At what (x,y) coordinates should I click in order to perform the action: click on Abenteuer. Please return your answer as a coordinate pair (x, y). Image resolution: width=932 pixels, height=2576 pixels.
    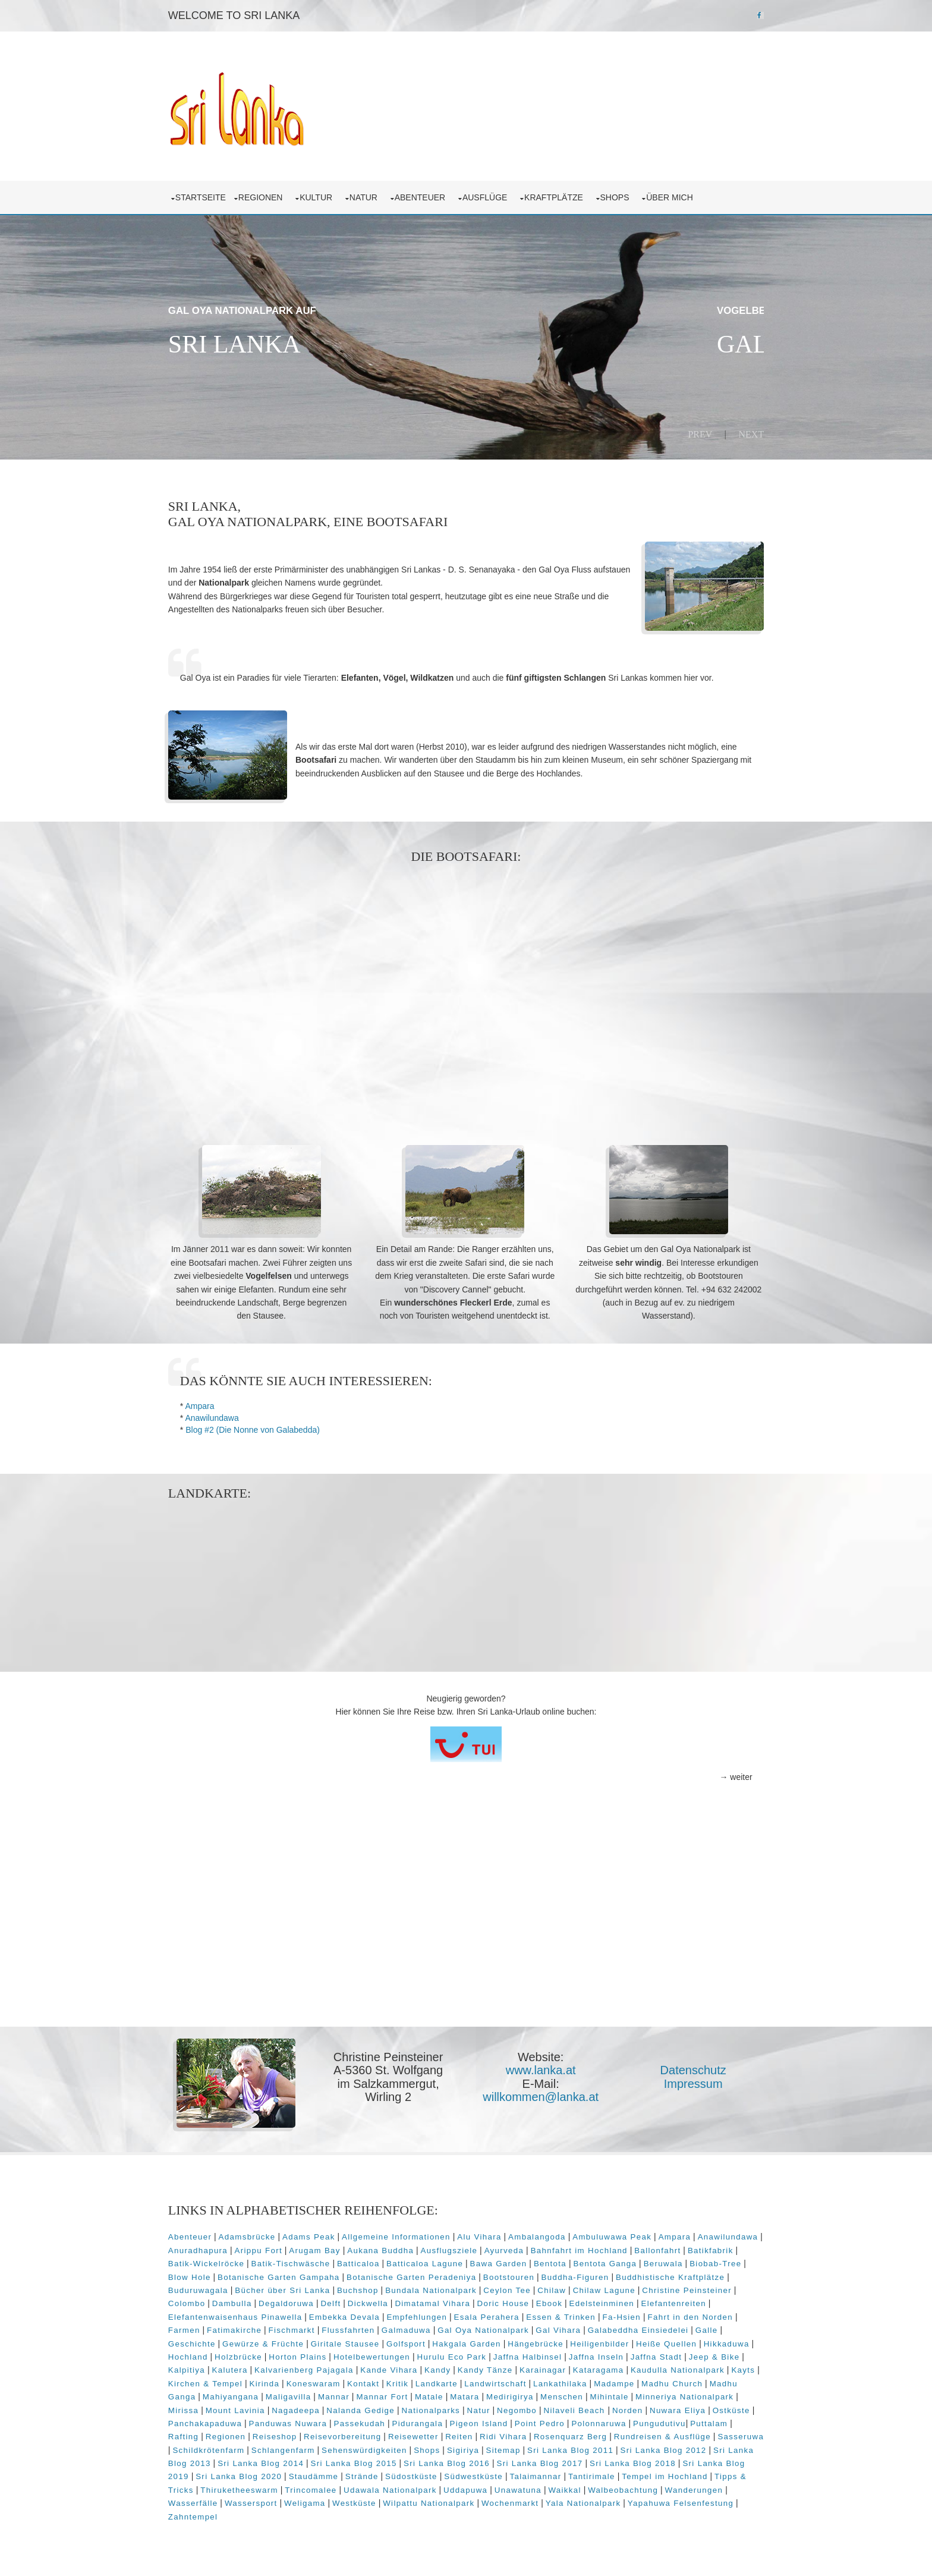
    Looking at the image, I should click on (429, 196).